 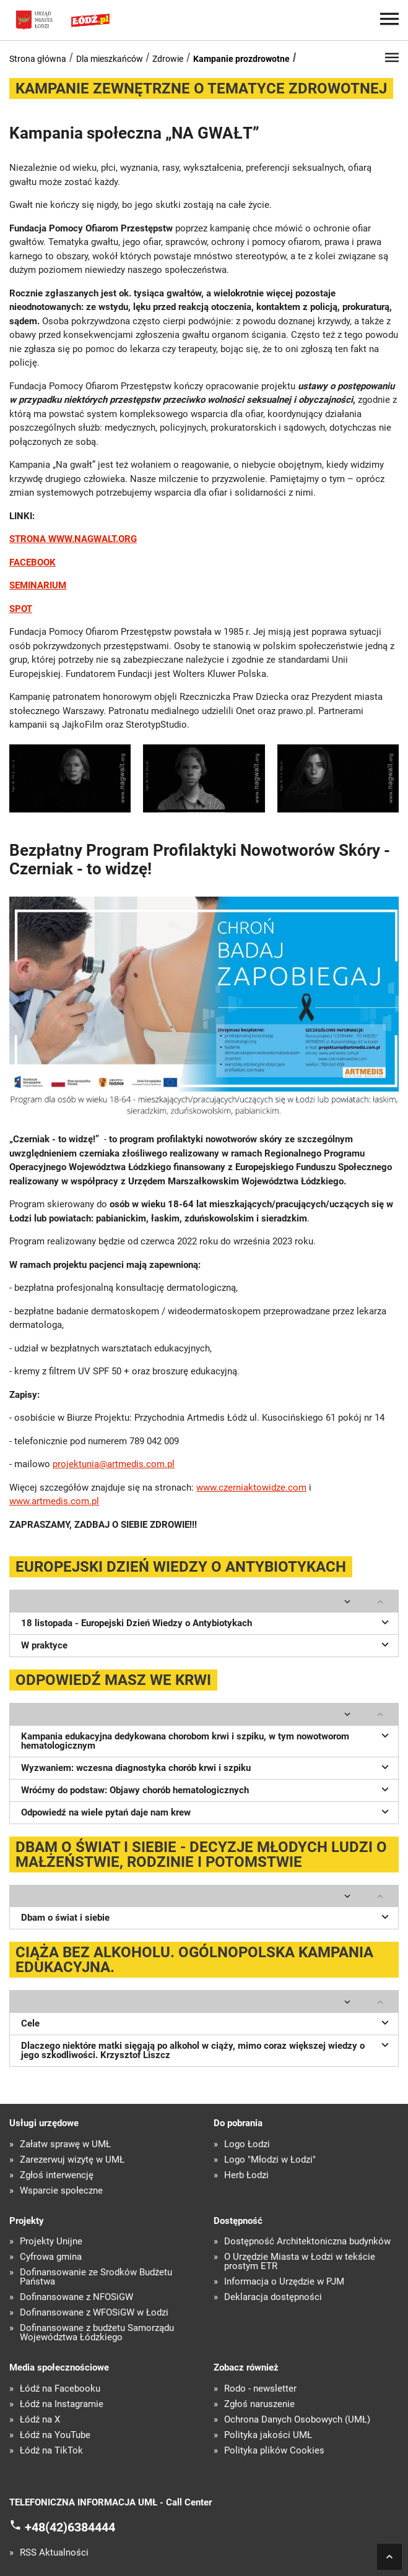 I want to click on Dbam o świat i siebie, so click(x=207, y=1916).